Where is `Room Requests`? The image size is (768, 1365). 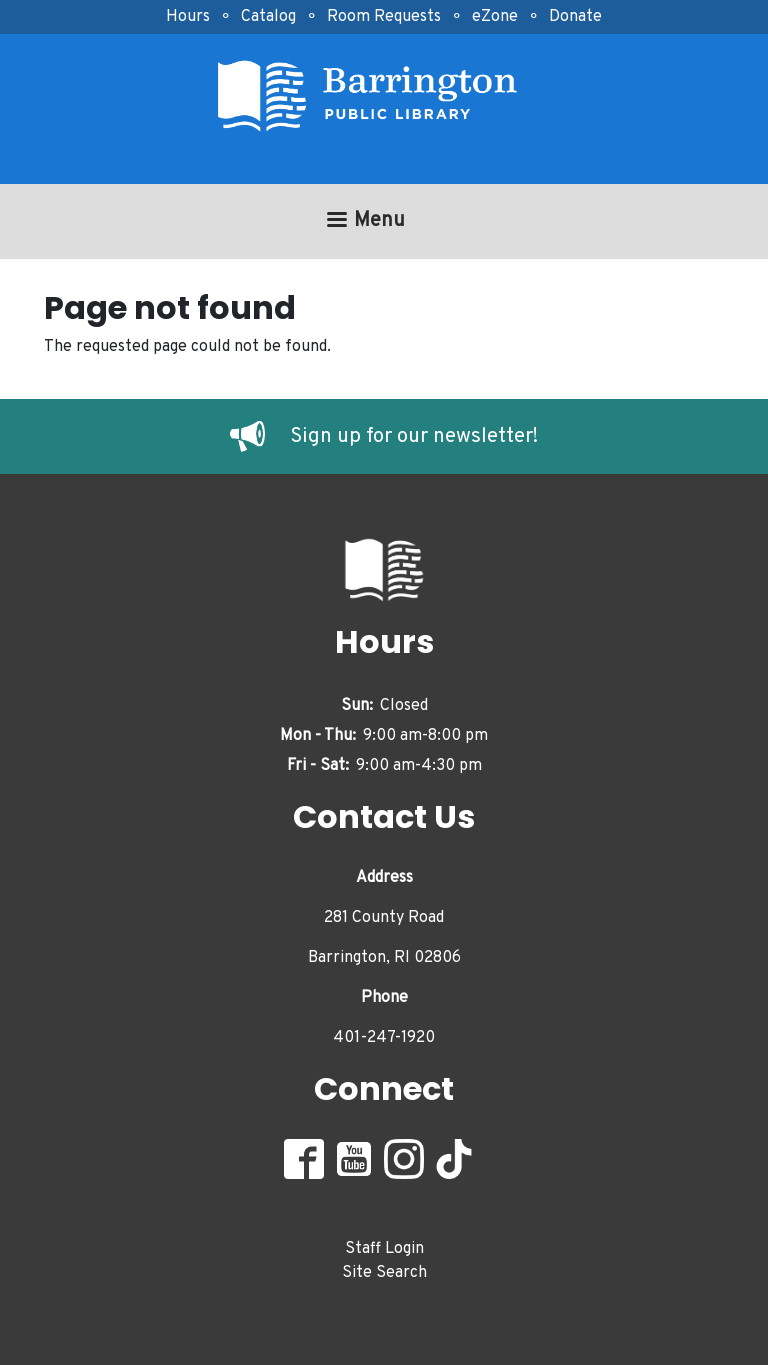 Room Requests is located at coordinates (384, 17).